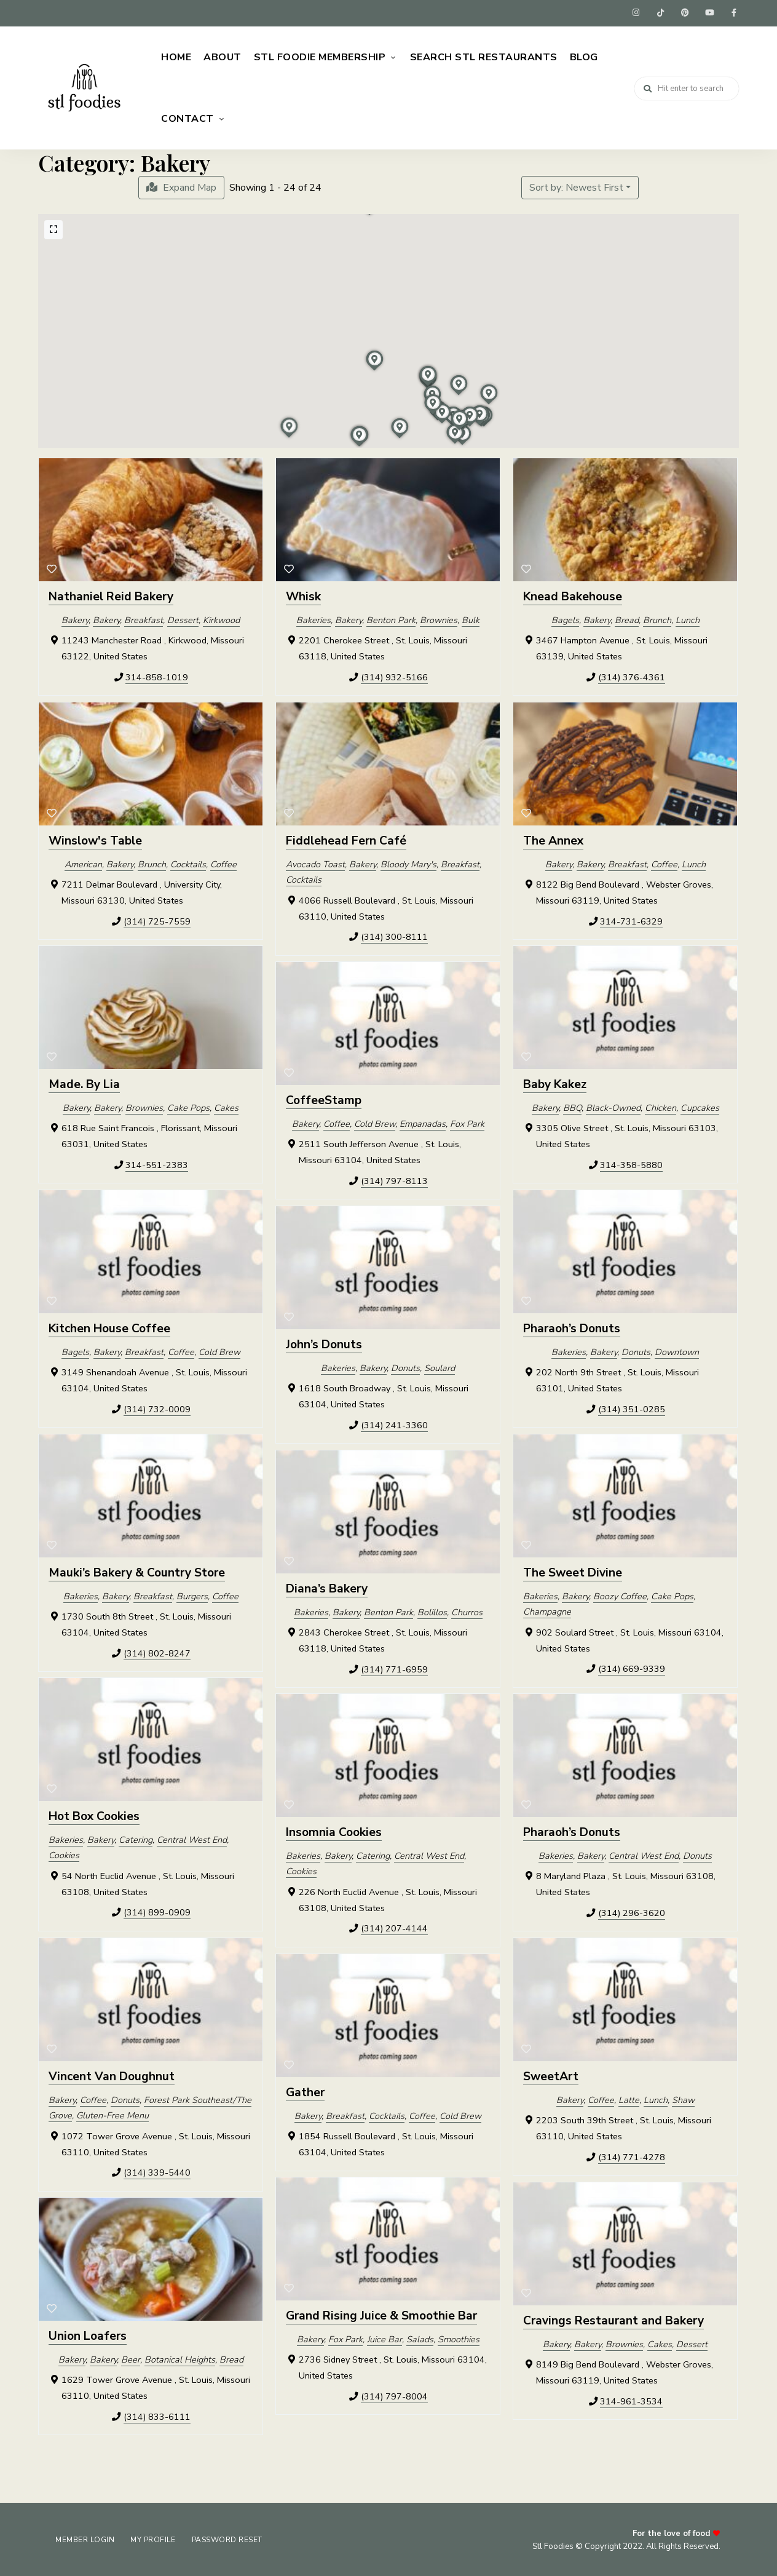 Image resolution: width=777 pixels, height=2576 pixels. What do you see at coordinates (95, 839) in the screenshot?
I see `Winslow's Table` at bounding box center [95, 839].